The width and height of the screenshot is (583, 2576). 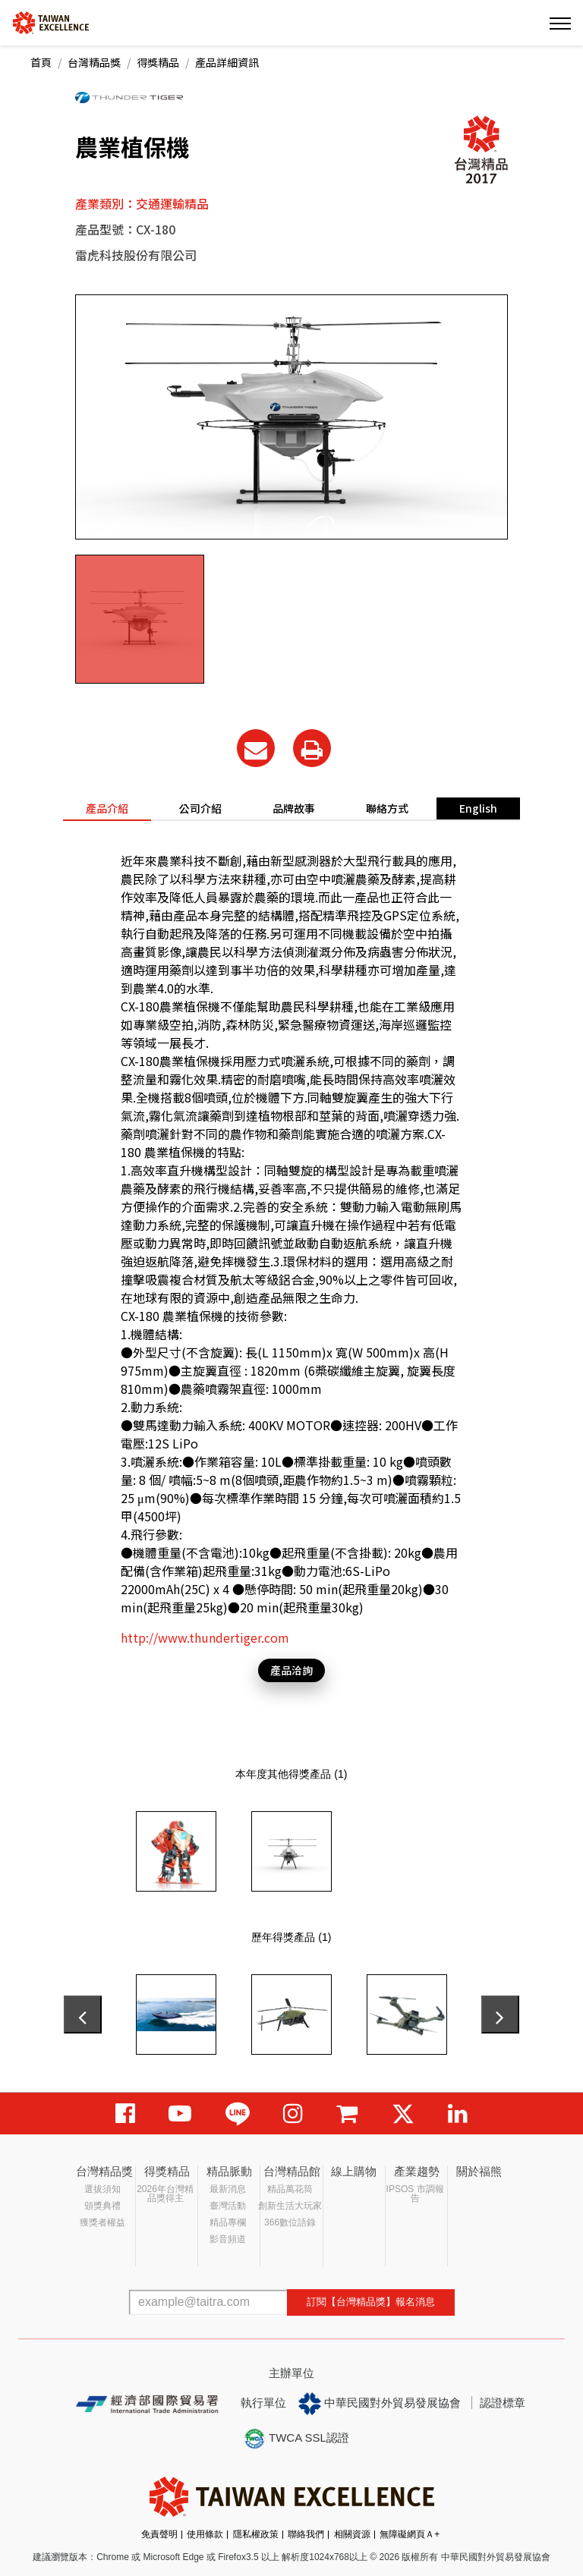 What do you see at coordinates (294, 808) in the screenshot?
I see `品牌故事 [tab]` at bounding box center [294, 808].